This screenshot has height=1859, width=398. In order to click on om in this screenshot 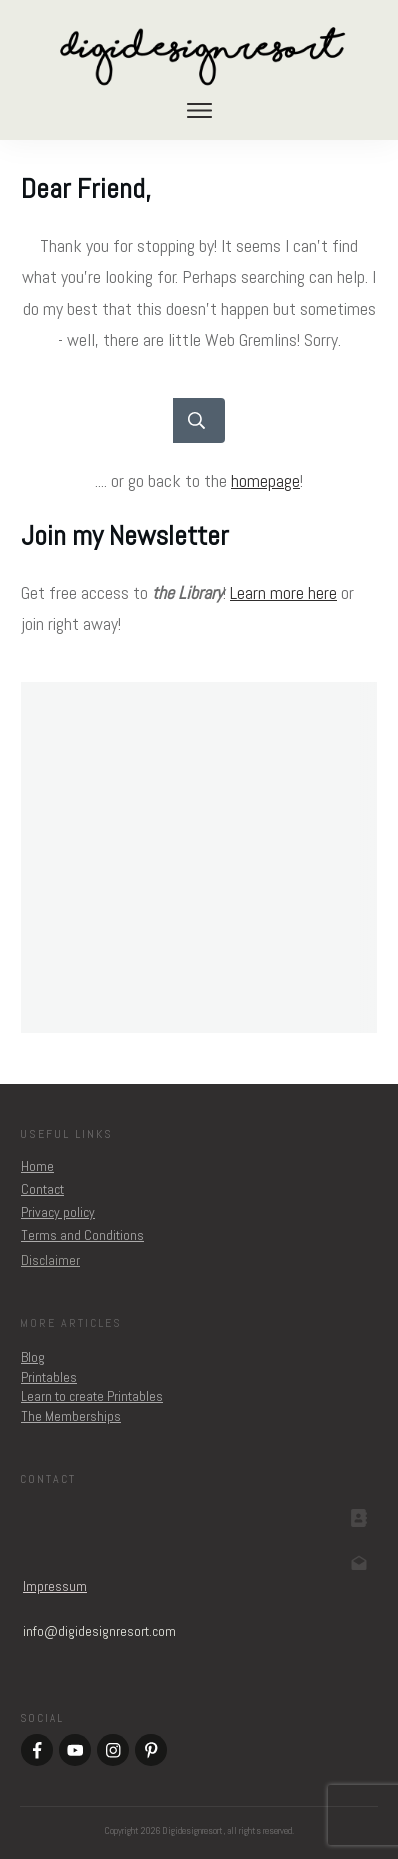, I will do `click(99, 1631)`.